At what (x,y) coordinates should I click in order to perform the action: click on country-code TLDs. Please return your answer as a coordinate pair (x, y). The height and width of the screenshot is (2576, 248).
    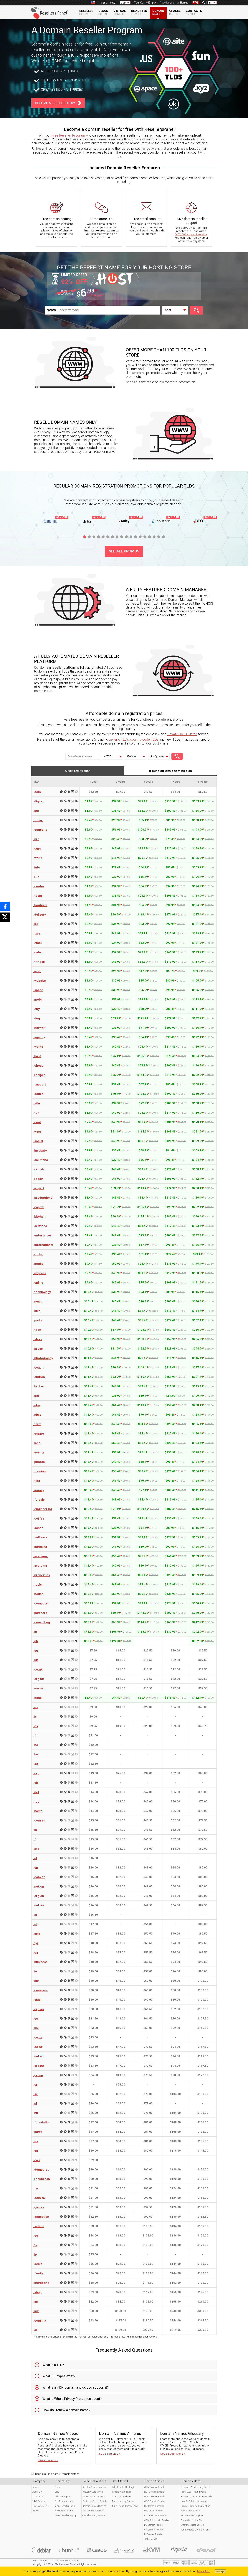
    Looking at the image, I should click on (144, 739).